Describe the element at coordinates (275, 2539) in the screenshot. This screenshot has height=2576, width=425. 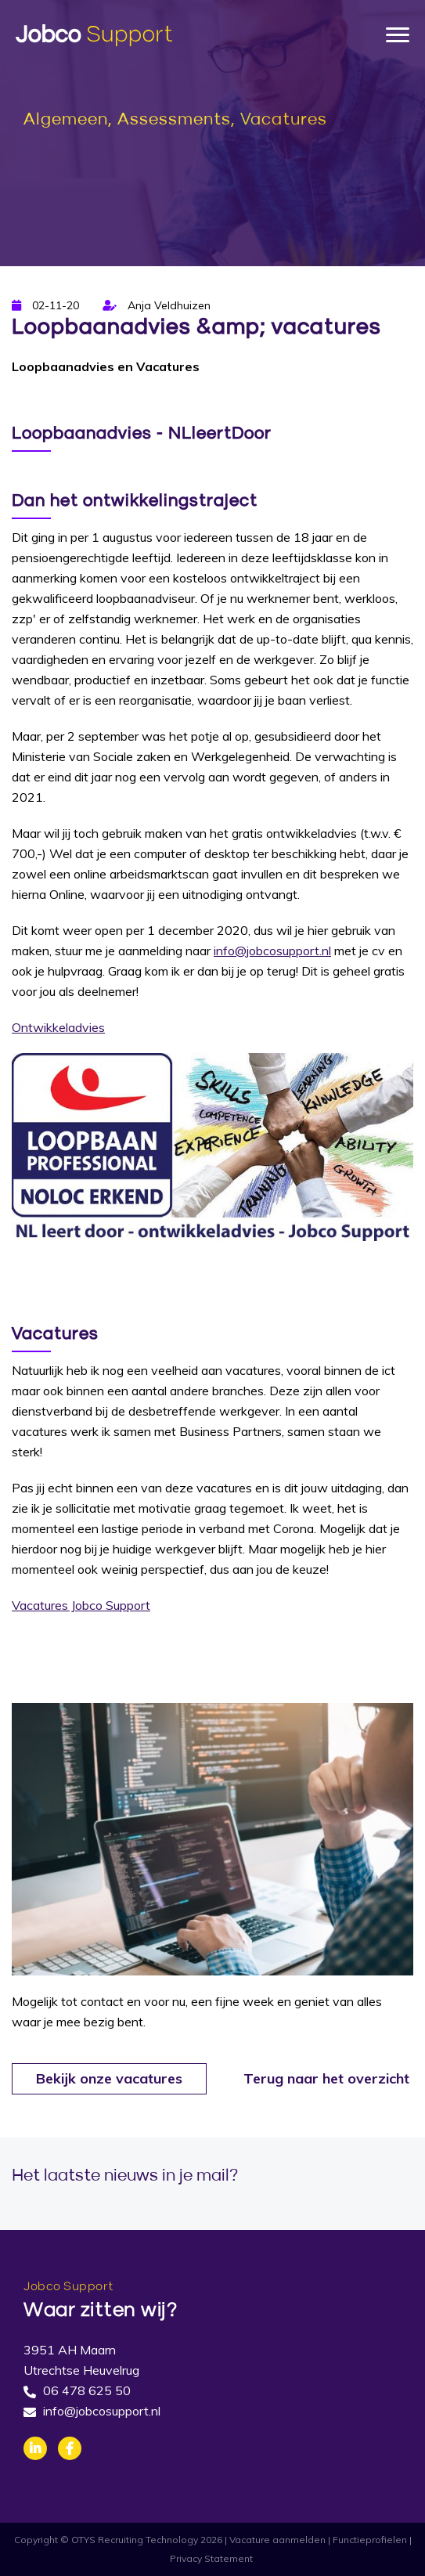
I see `| Vacature aanmelden` at that location.